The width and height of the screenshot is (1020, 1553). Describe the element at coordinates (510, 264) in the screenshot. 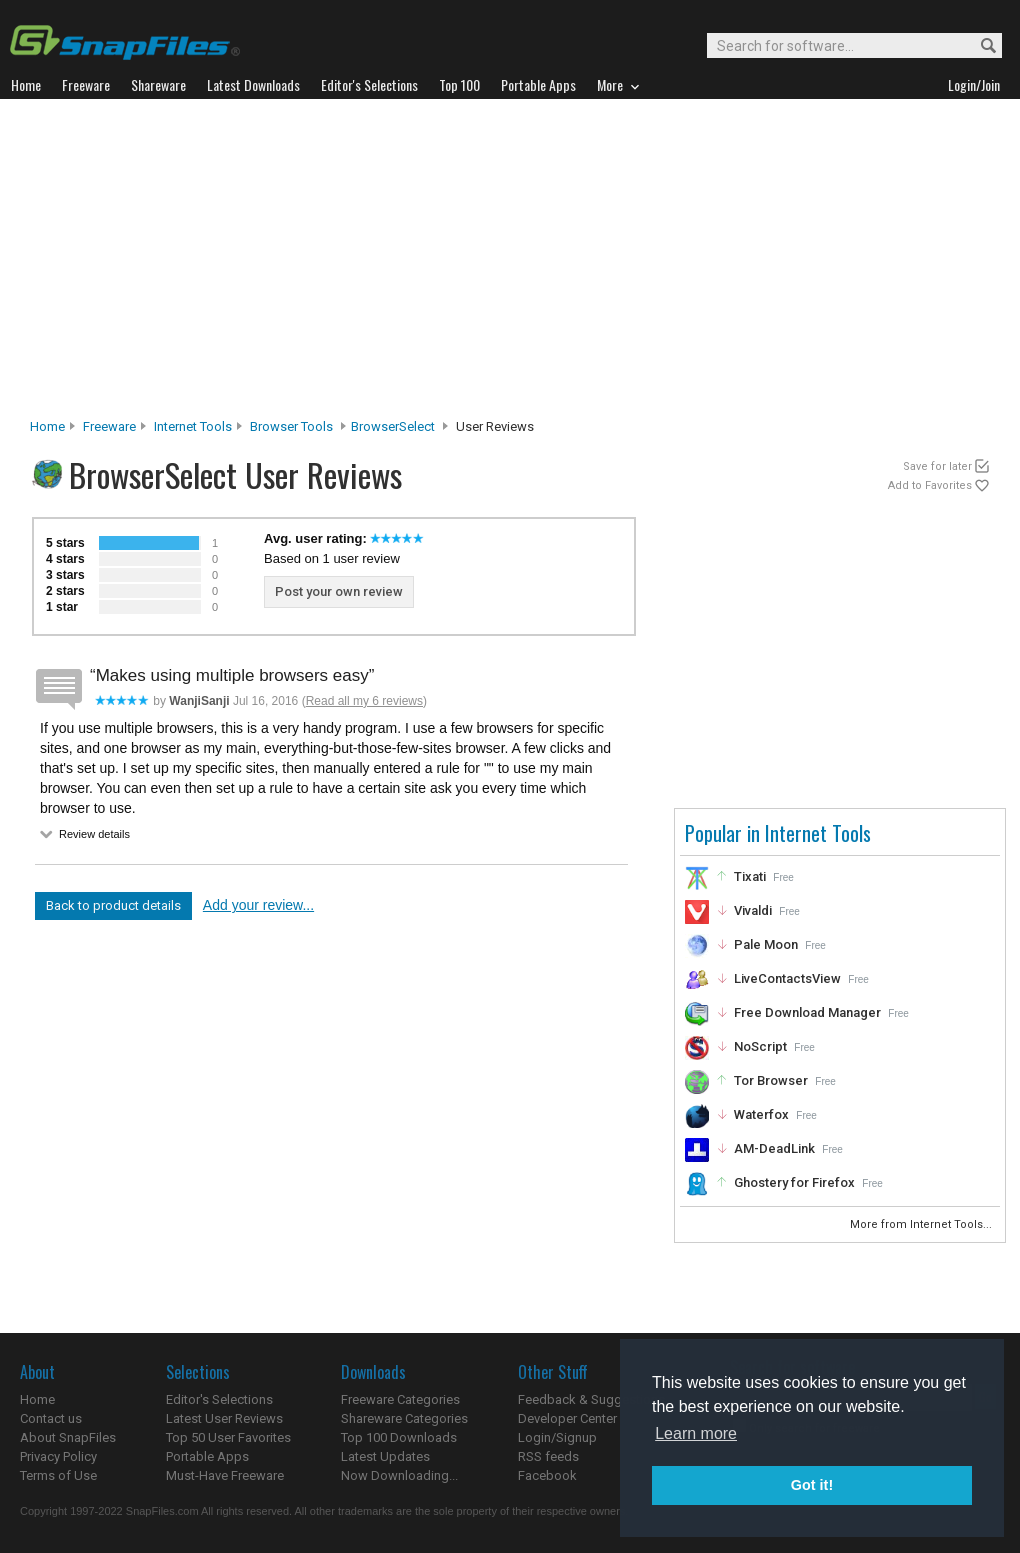

I see `[Advertisement]` at that location.